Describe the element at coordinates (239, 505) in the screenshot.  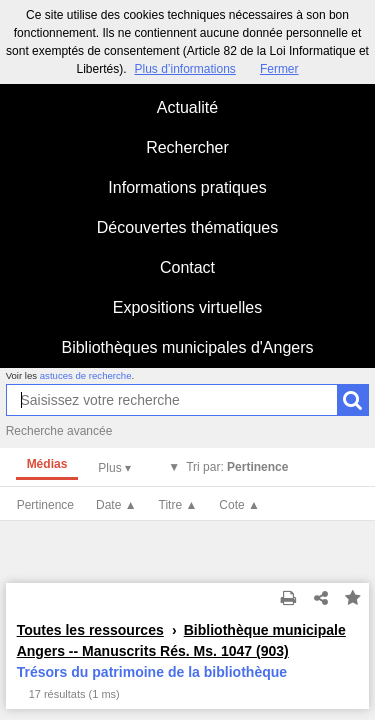
I see `Cote ▲` at that location.